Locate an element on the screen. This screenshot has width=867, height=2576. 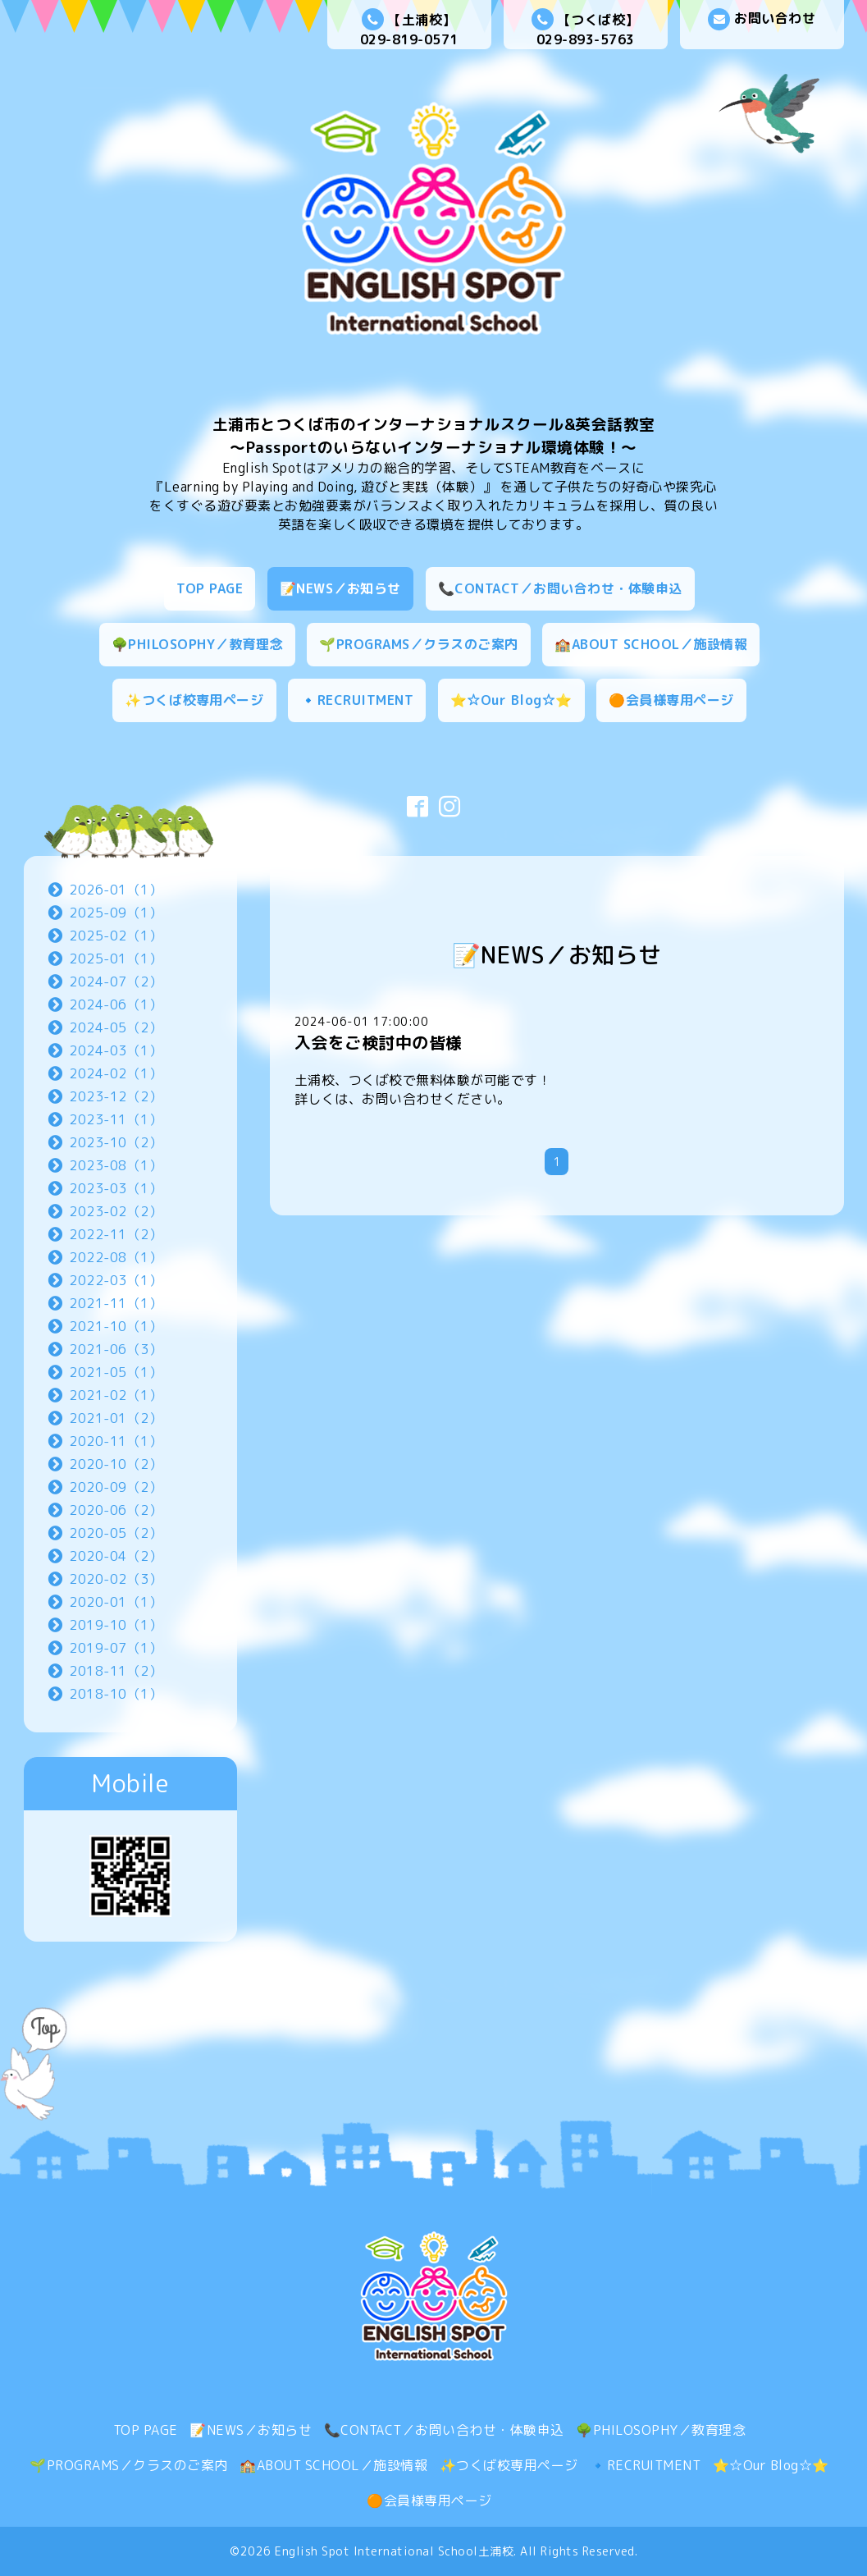
2024-02（1） is located at coordinates (115, 1073).